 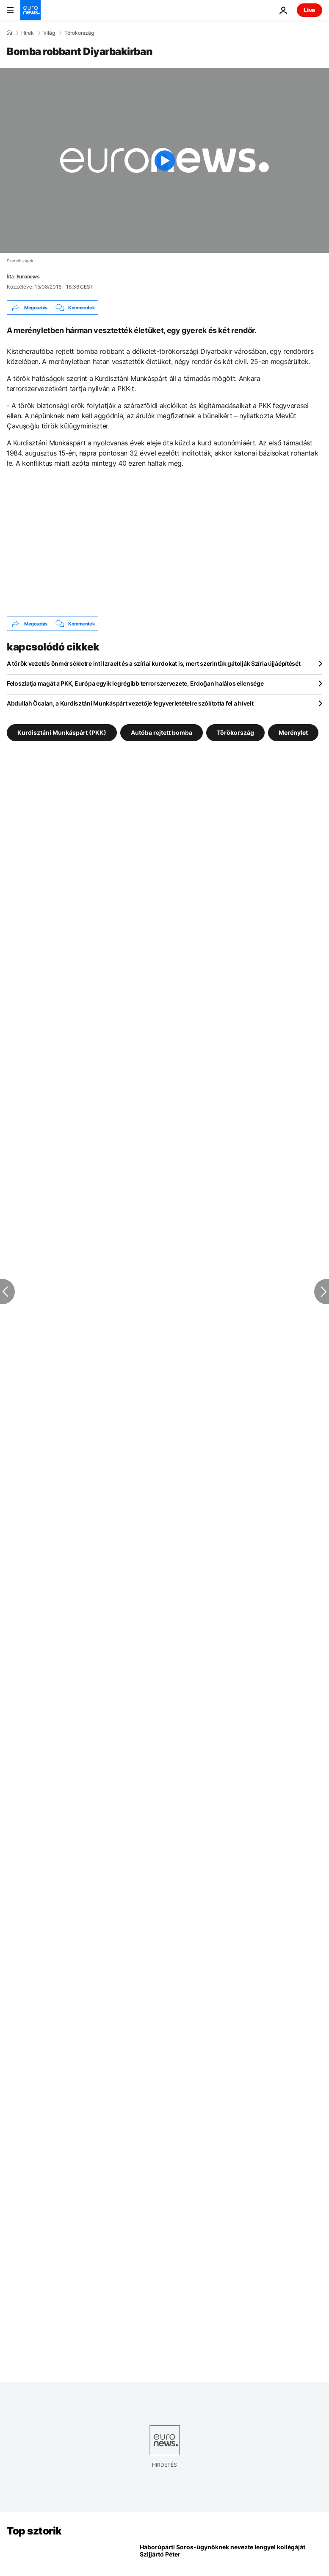 What do you see at coordinates (79, 33) in the screenshot?
I see `Törökország` at bounding box center [79, 33].